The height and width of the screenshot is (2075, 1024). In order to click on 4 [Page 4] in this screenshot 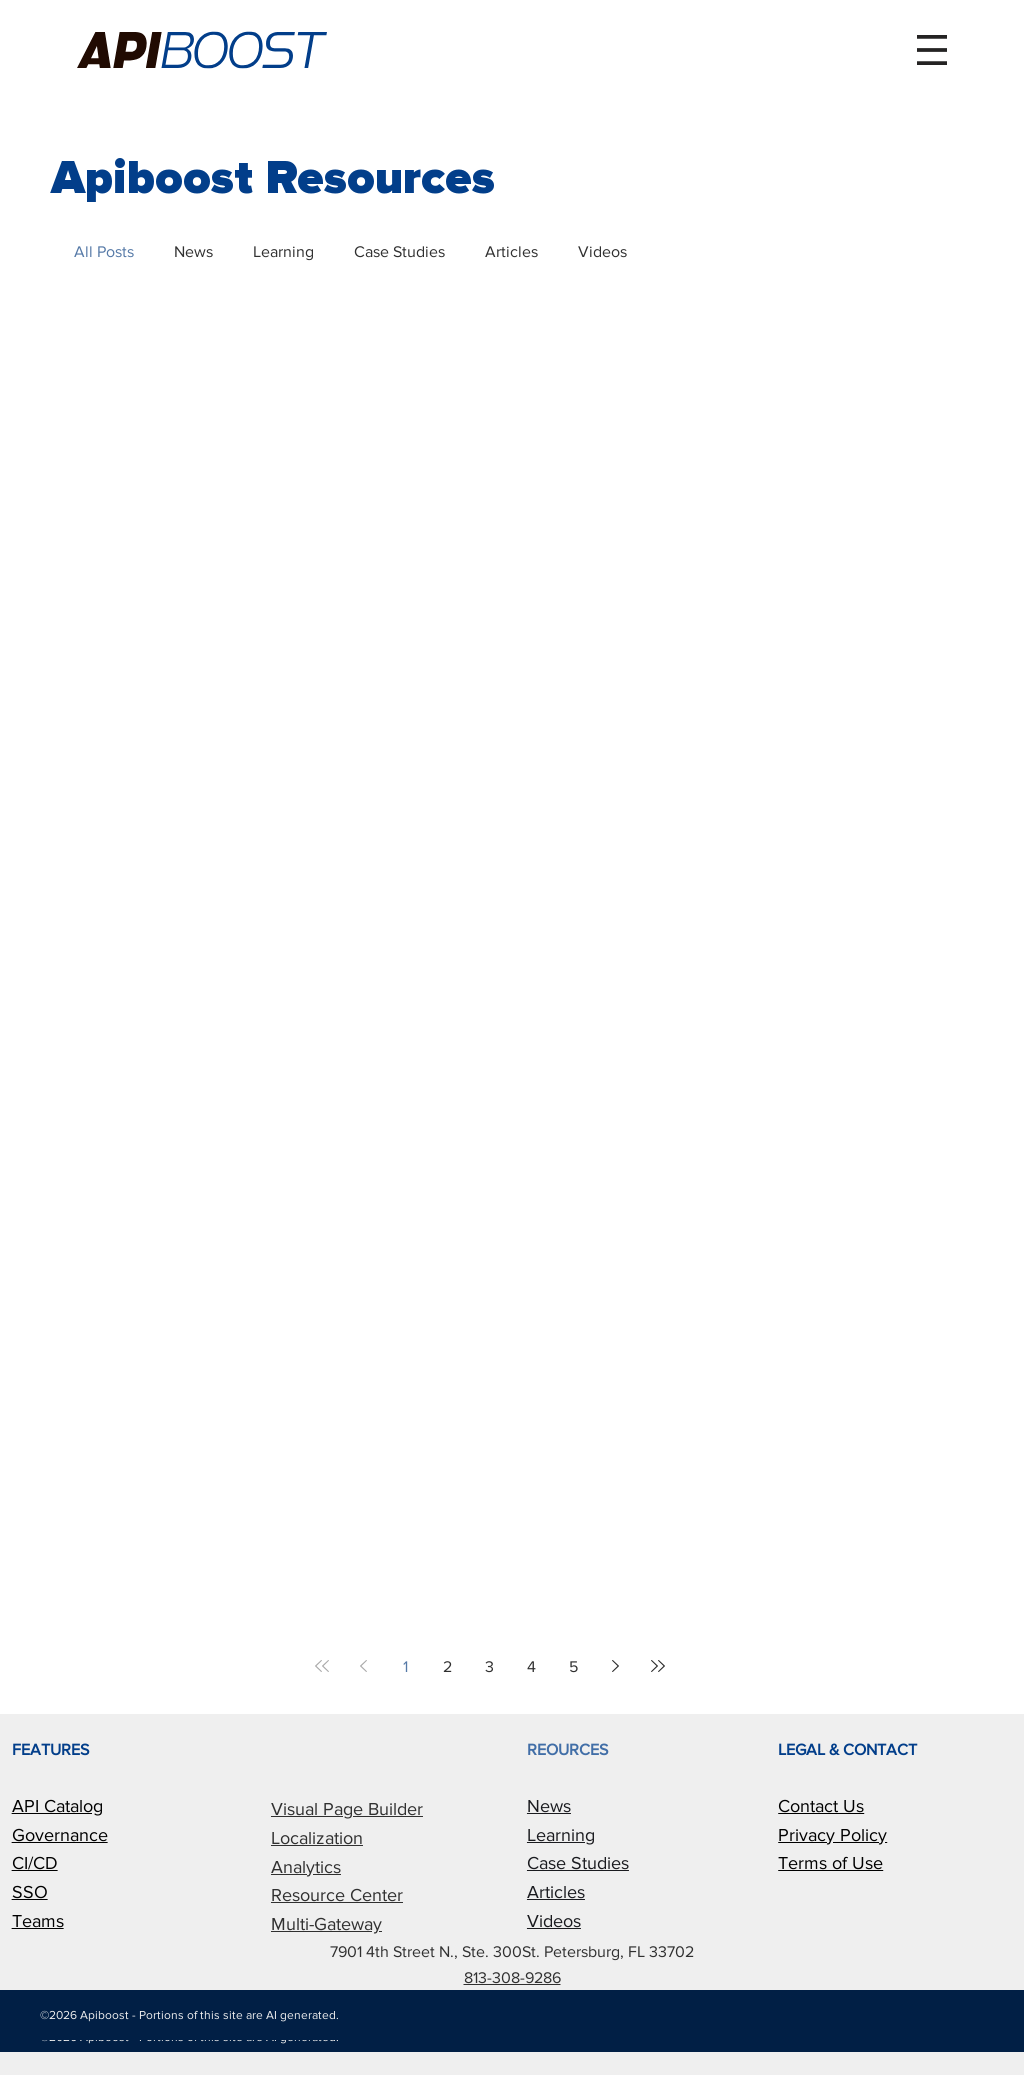, I will do `click(531, 1666)`.